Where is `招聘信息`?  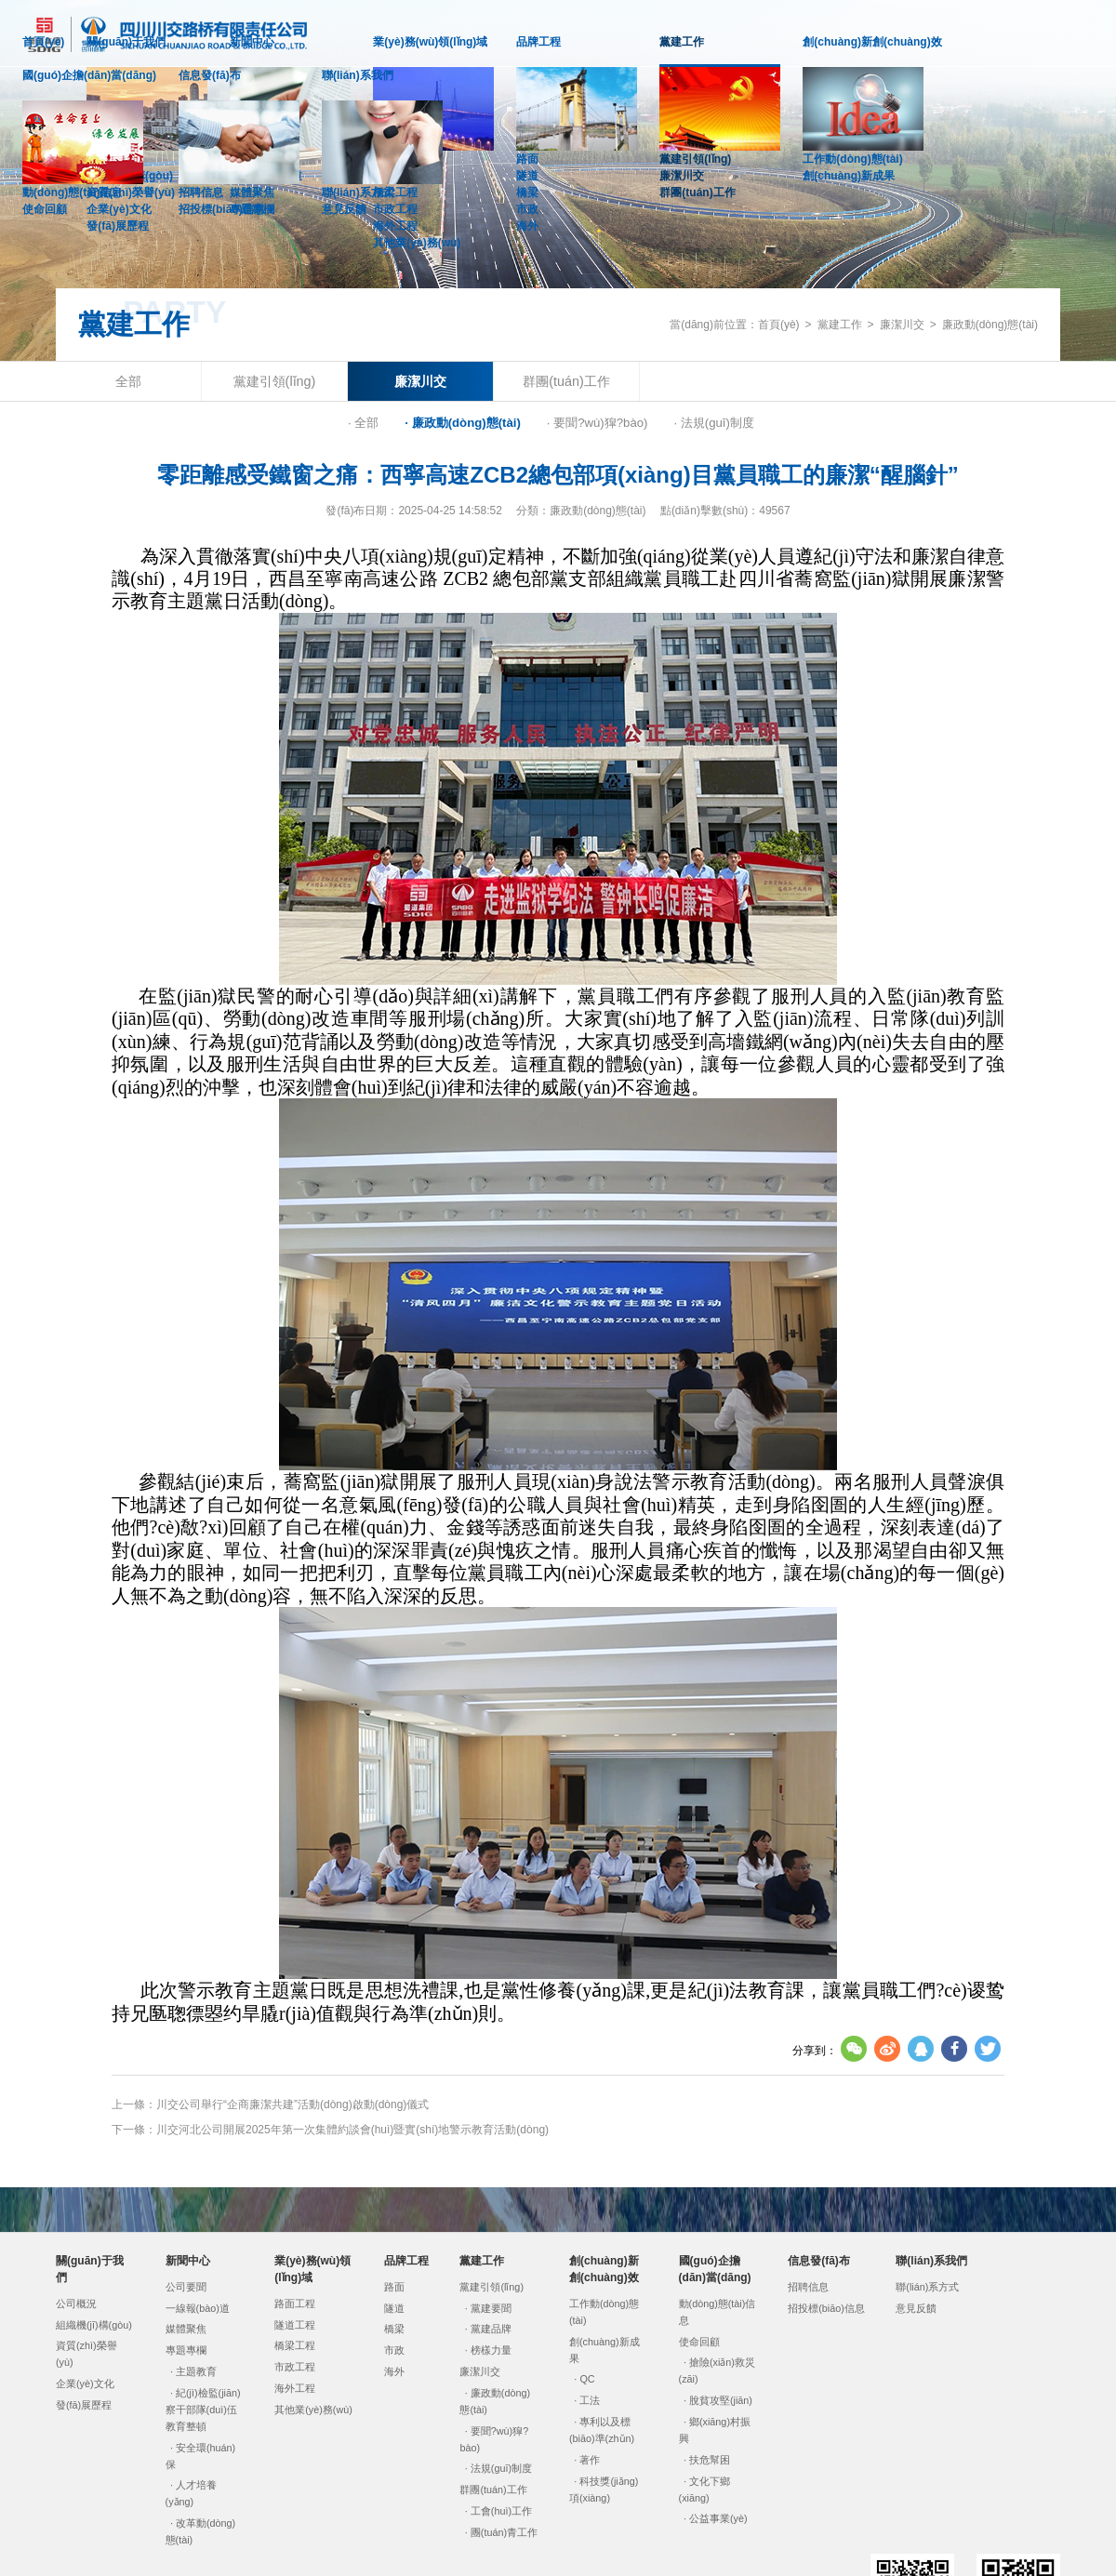 招聘信息 is located at coordinates (201, 192).